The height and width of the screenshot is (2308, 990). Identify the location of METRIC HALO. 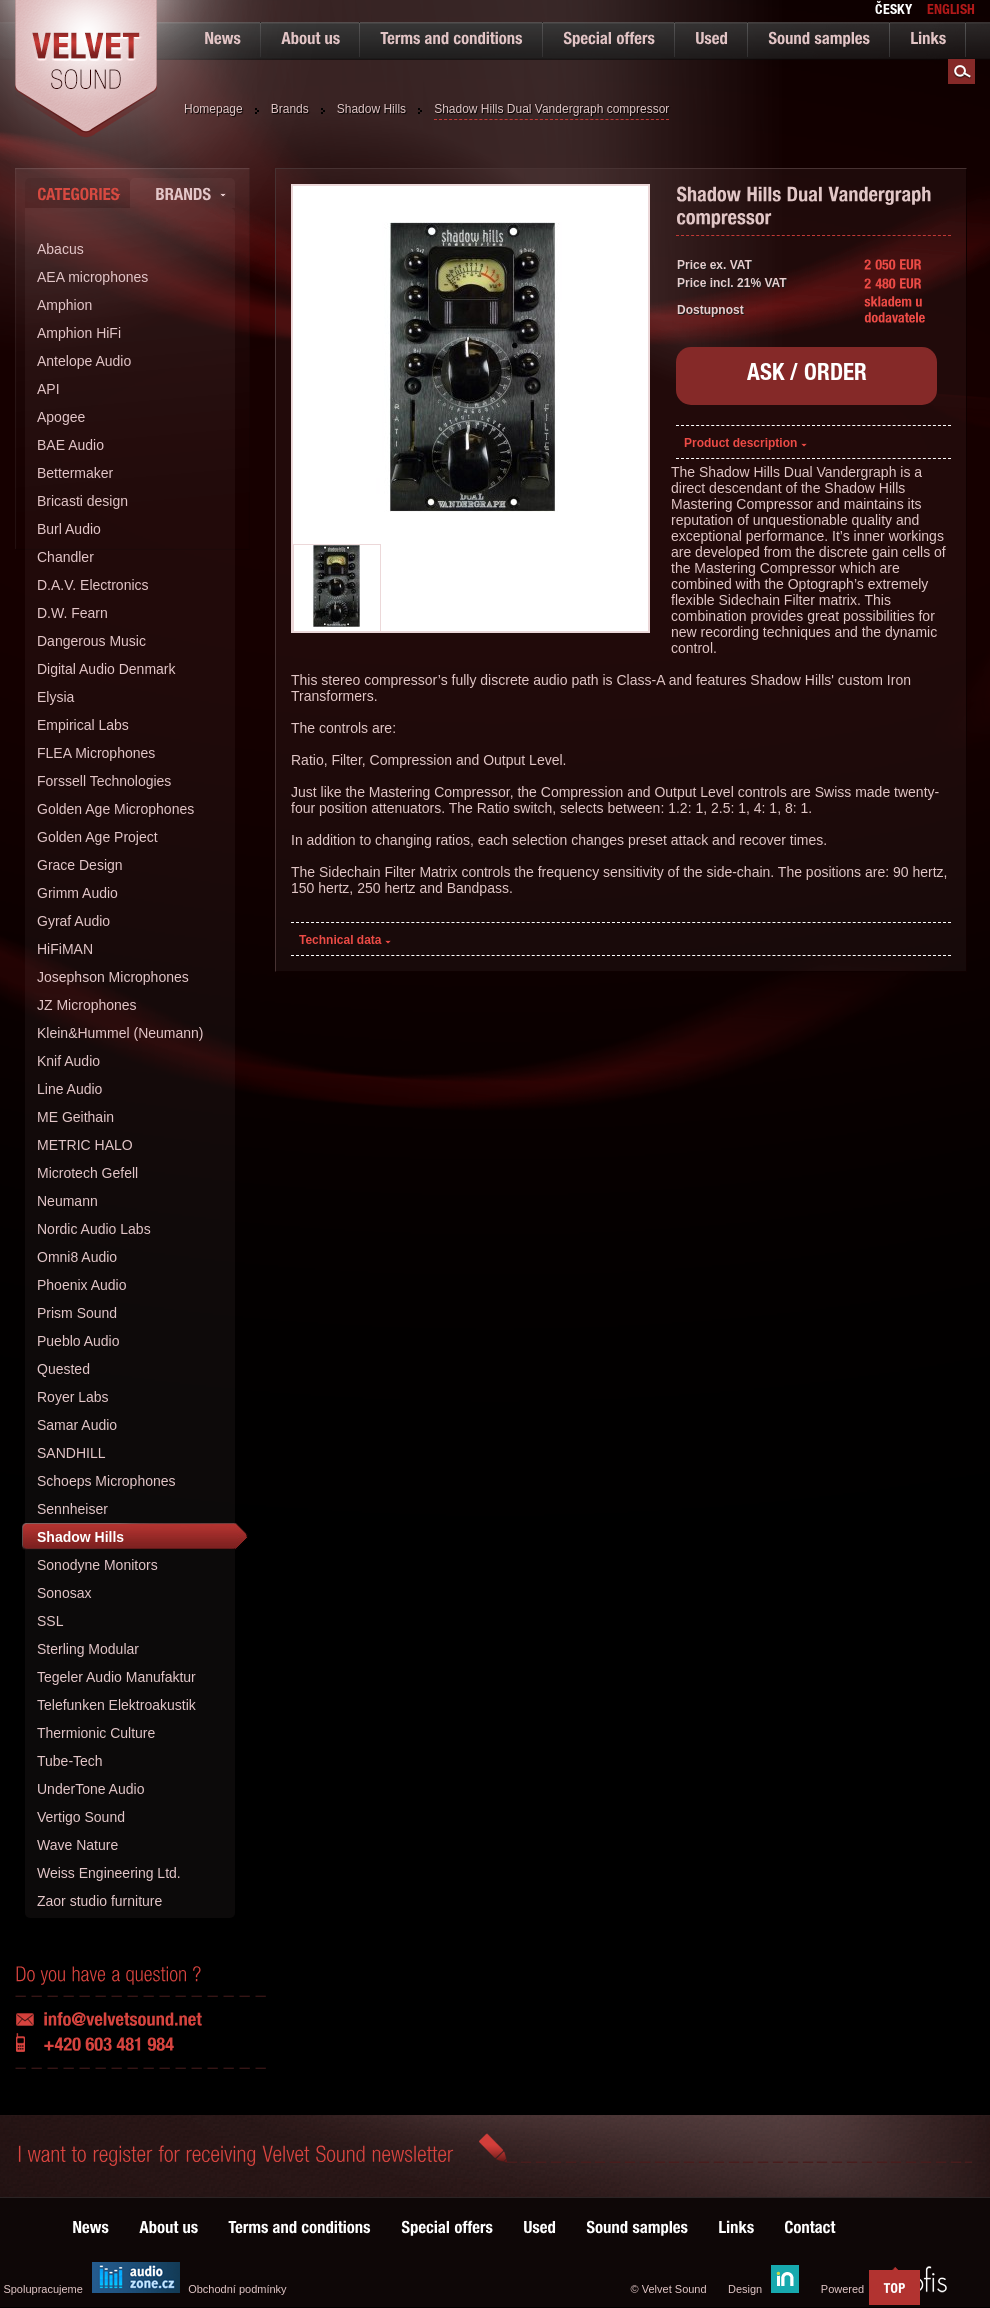
(85, 1145).